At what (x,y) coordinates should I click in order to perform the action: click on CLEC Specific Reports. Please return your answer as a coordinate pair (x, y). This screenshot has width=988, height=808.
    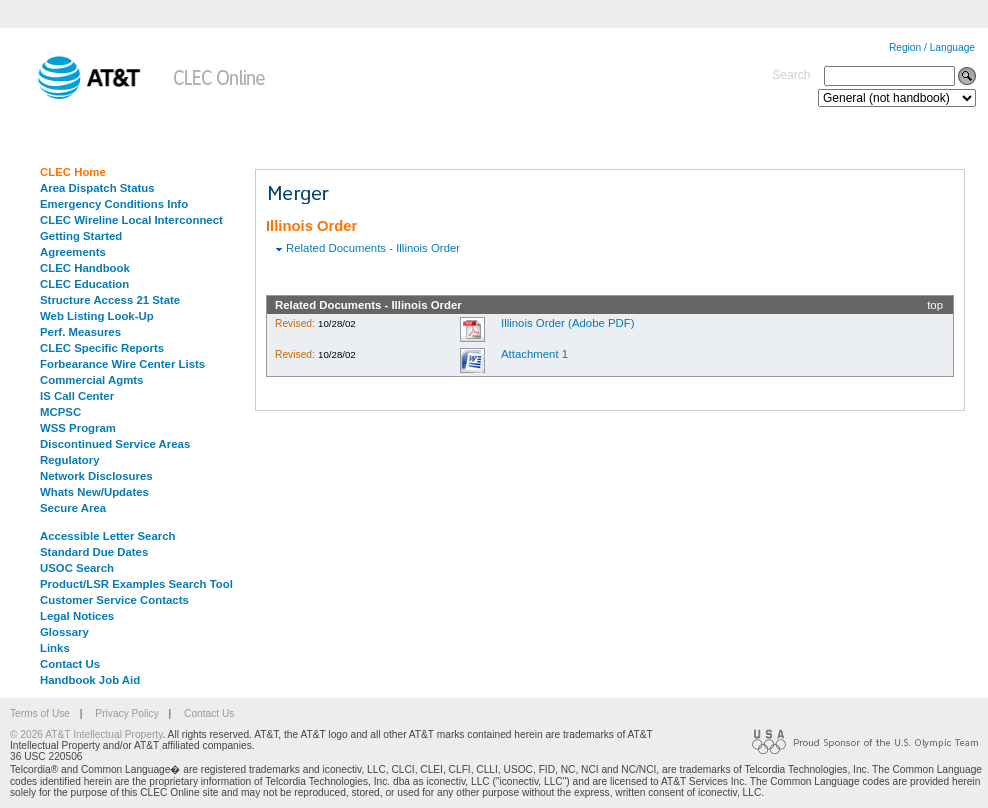
    Looking at the image, I should click on (102, 348).